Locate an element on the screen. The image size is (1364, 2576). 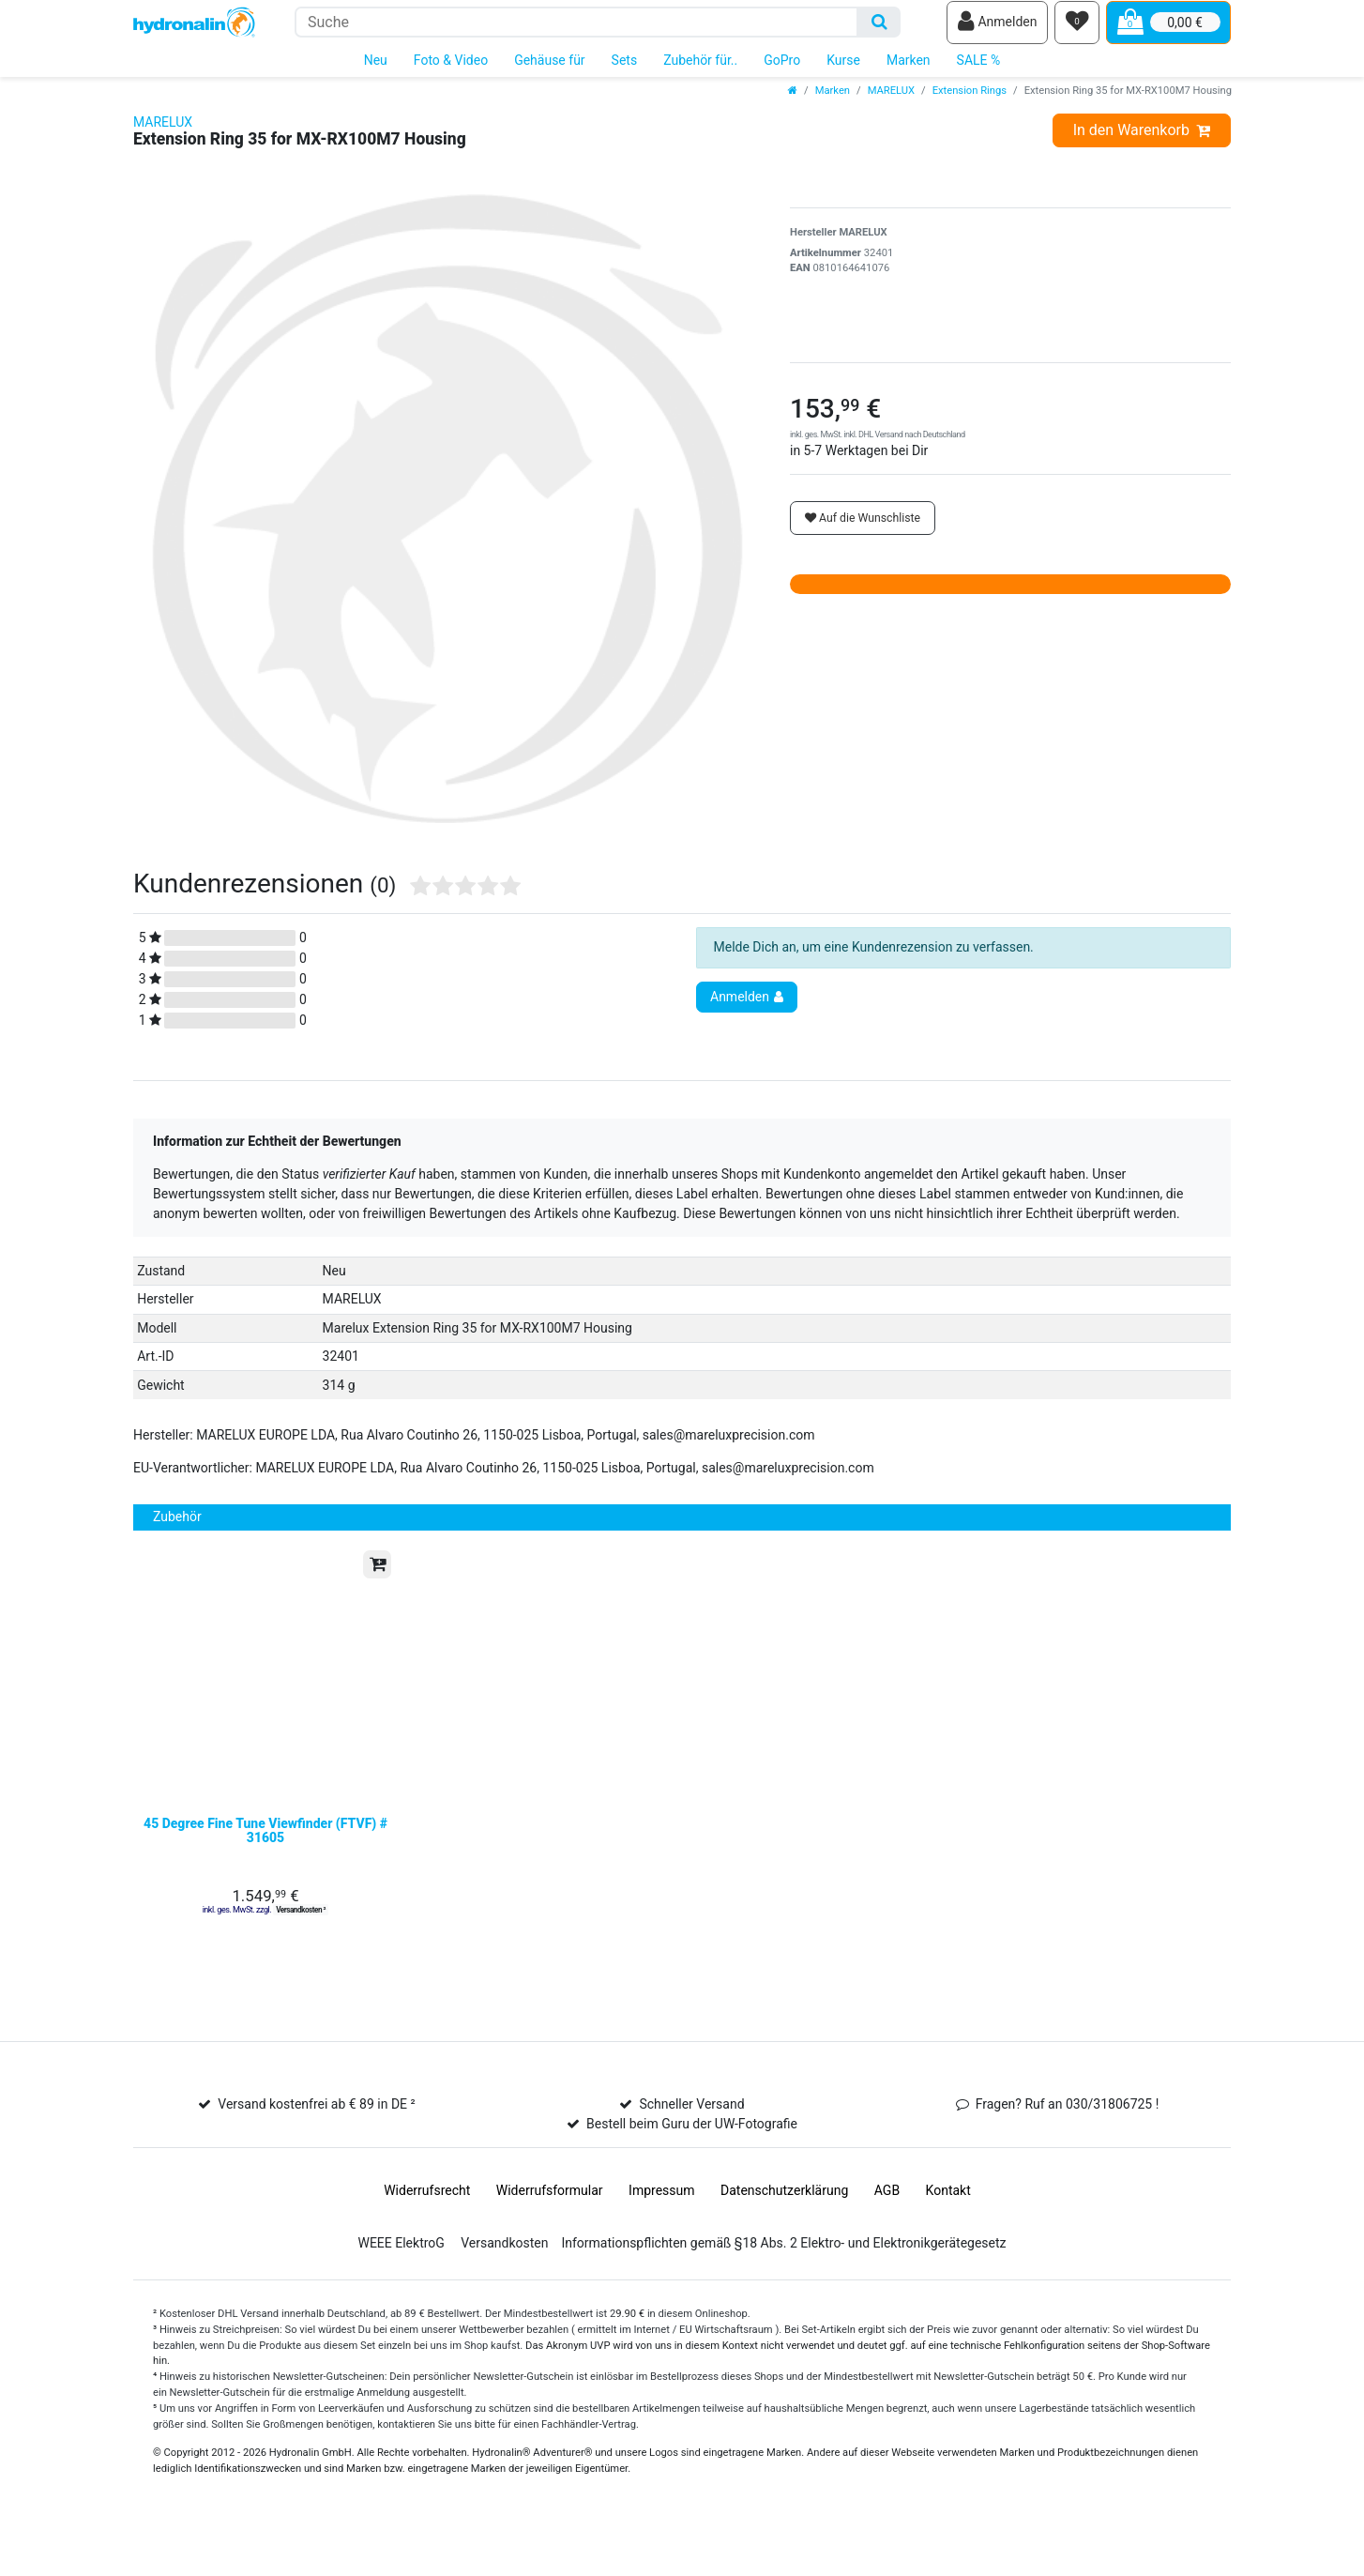
MARELUX is located at coordinates (891, 104).